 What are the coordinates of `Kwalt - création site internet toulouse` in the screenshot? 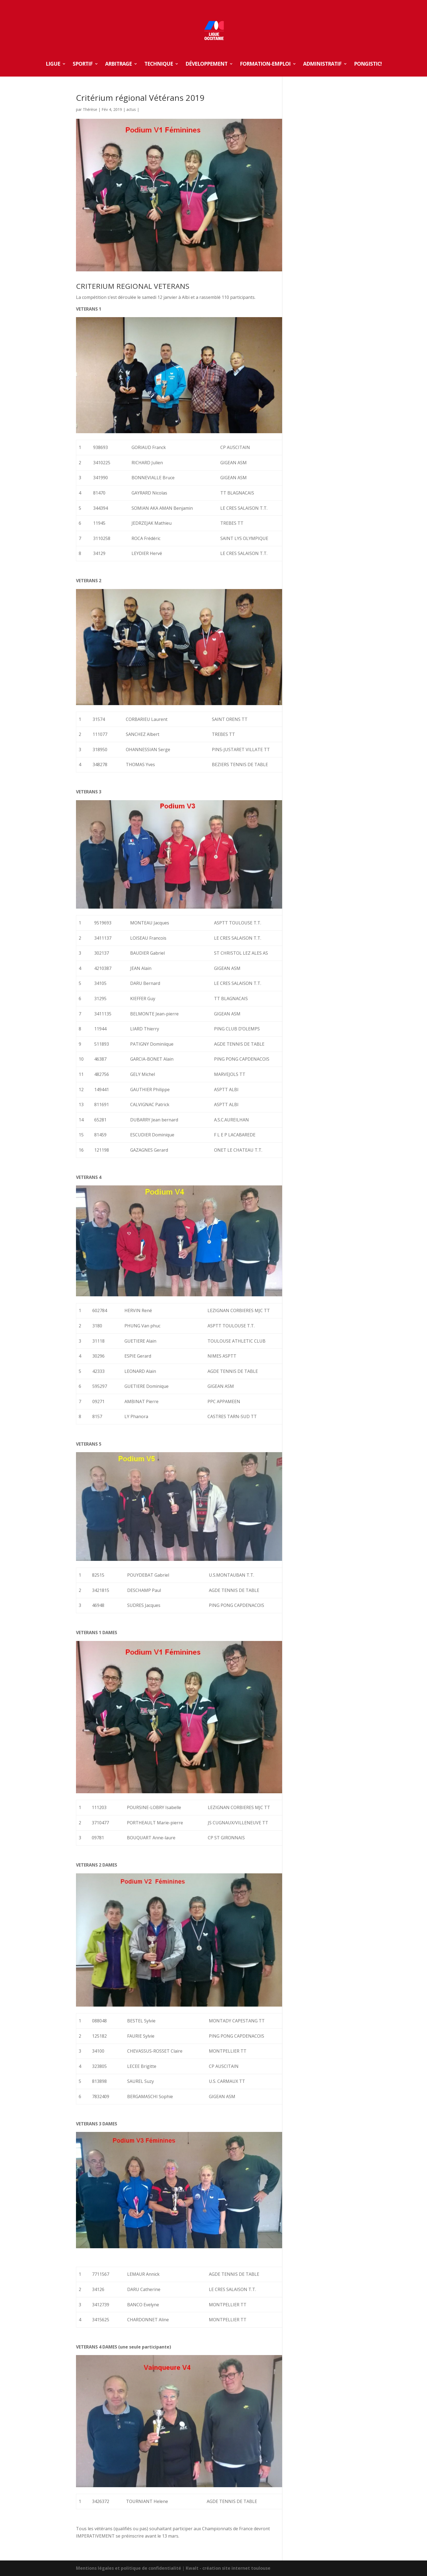 It's located at (228, 2568).